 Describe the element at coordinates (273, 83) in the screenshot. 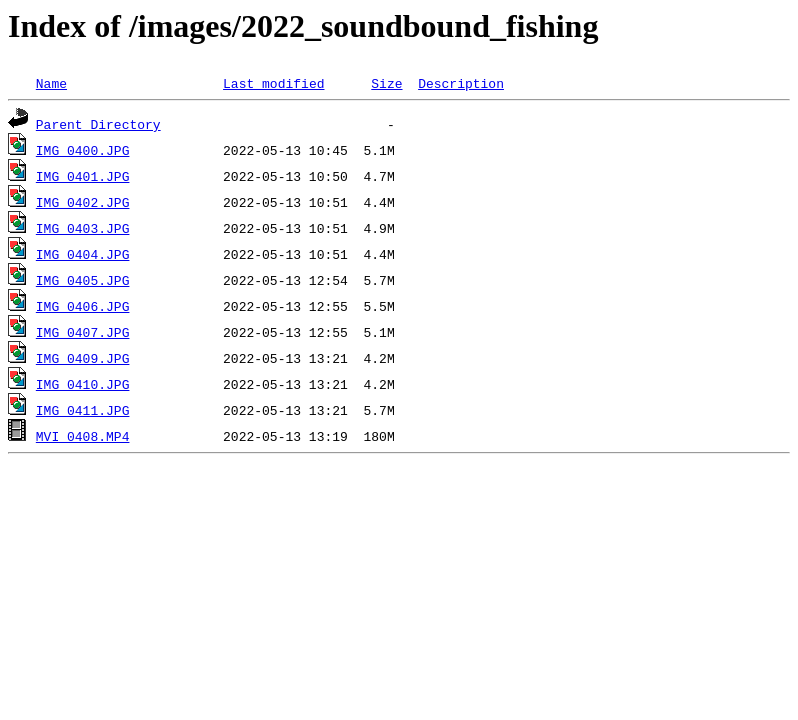

I see `Last modified` at that location.